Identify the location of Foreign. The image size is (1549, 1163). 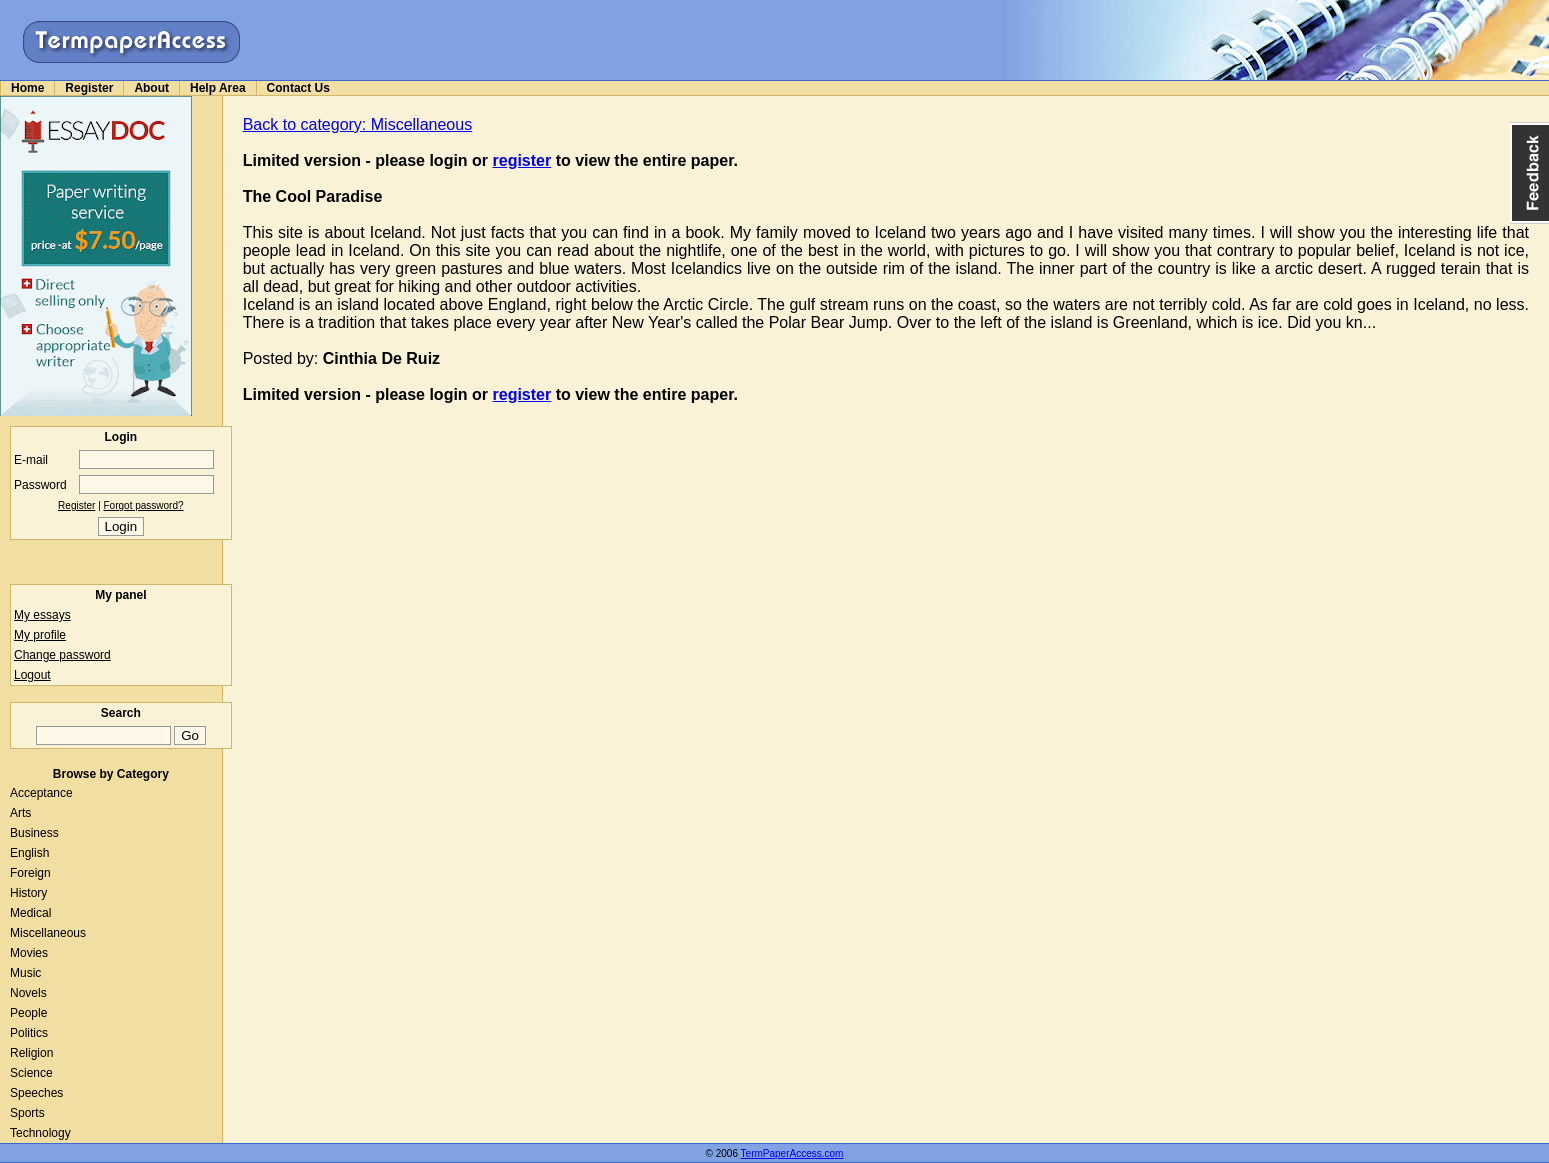
(30, 873).